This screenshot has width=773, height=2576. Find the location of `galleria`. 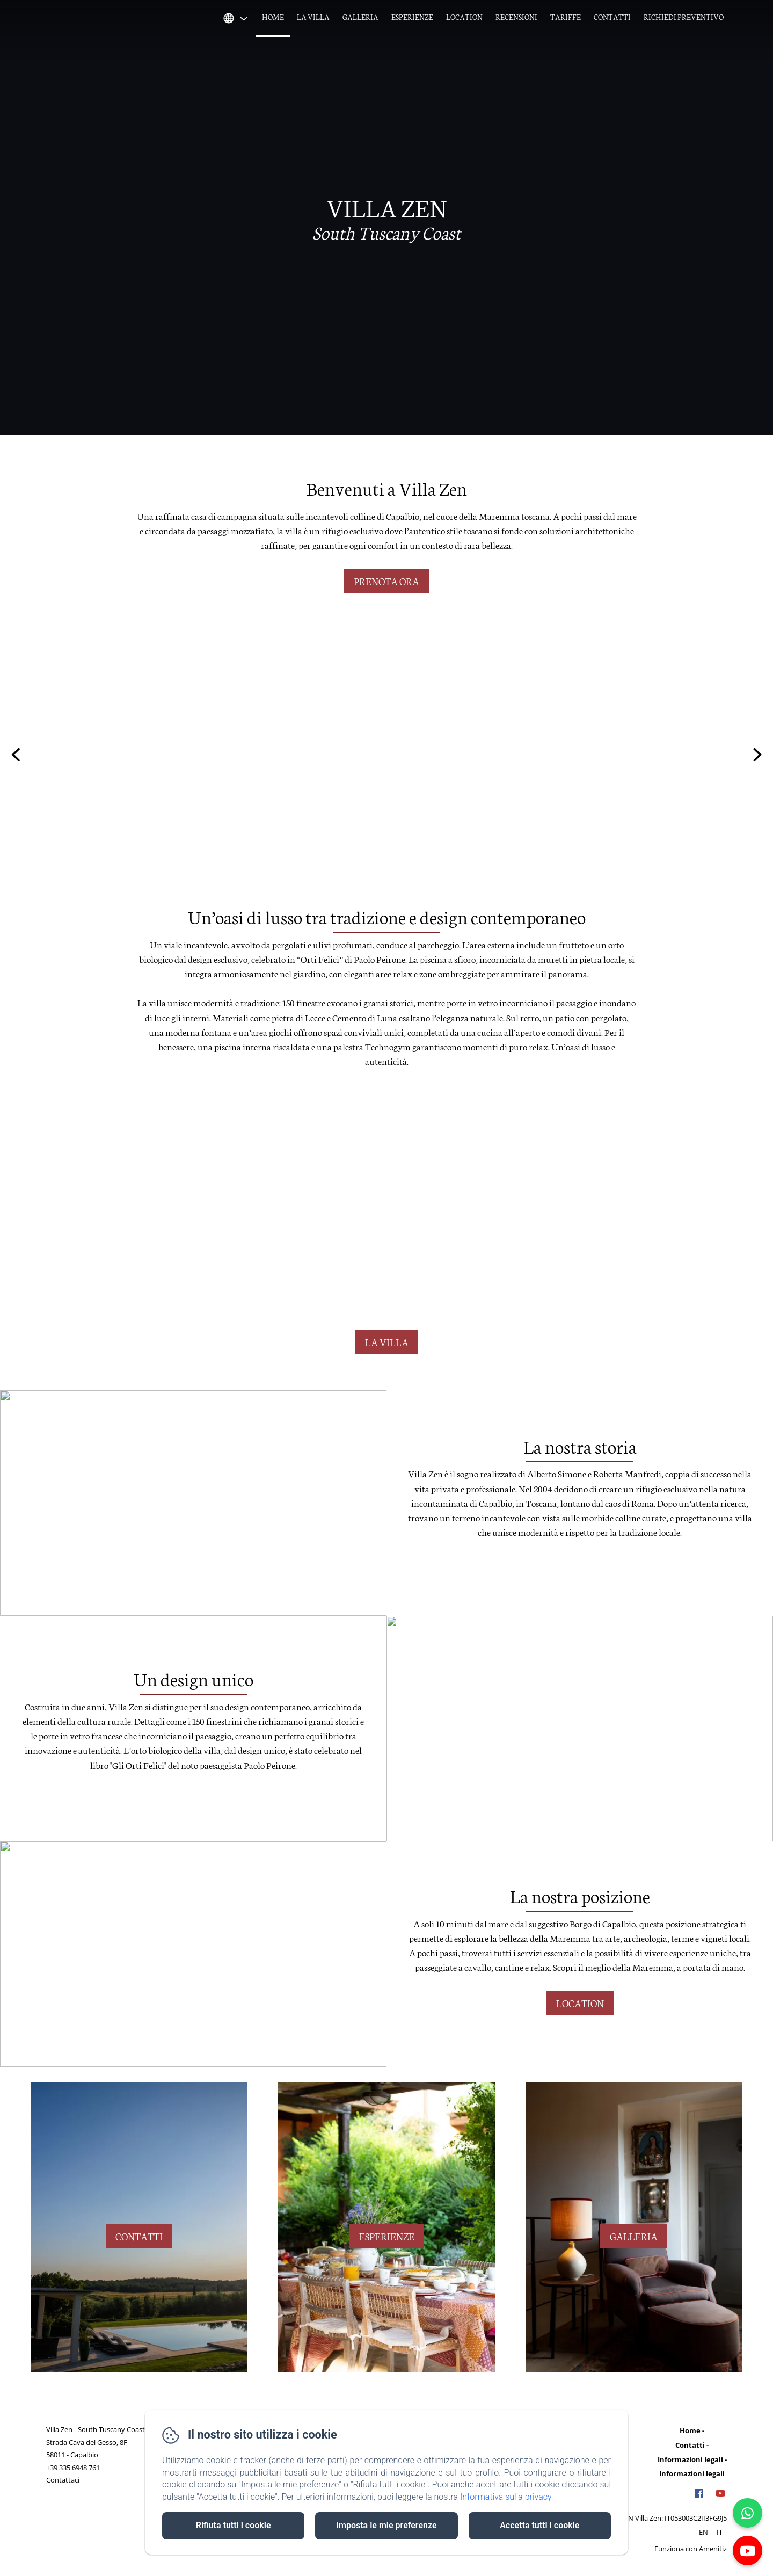

galleria is located at coordinates (634, 2236).